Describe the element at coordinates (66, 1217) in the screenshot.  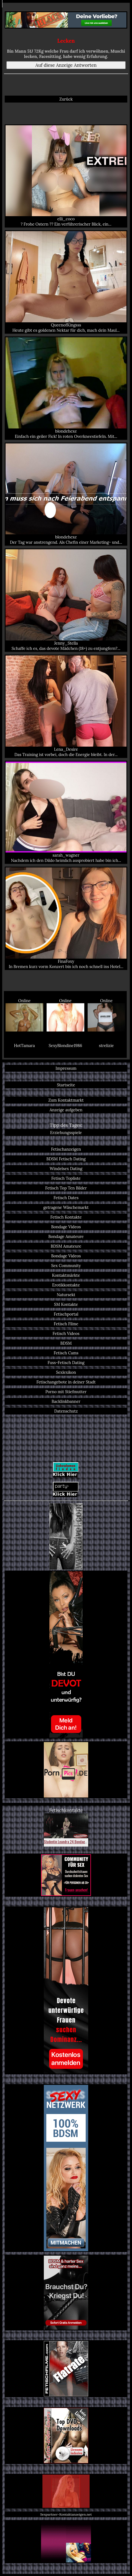
I see `Fetisch Kontakte` at that location.